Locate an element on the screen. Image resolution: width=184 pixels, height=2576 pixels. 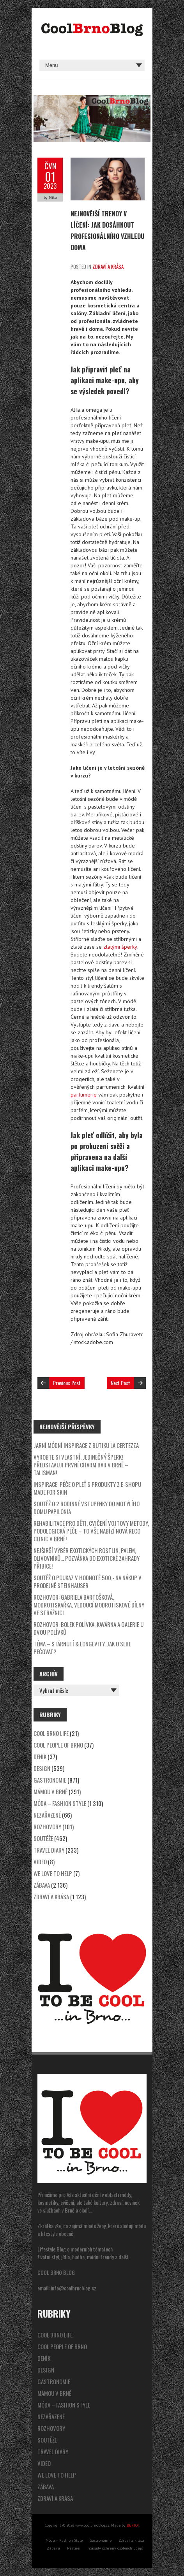
Rehabilitace pro děti, cvičení Vojtovy metody, podologická péče – to vše nabízí nová Reco Clinic v Brně! is located at coordinates (91, 1531).